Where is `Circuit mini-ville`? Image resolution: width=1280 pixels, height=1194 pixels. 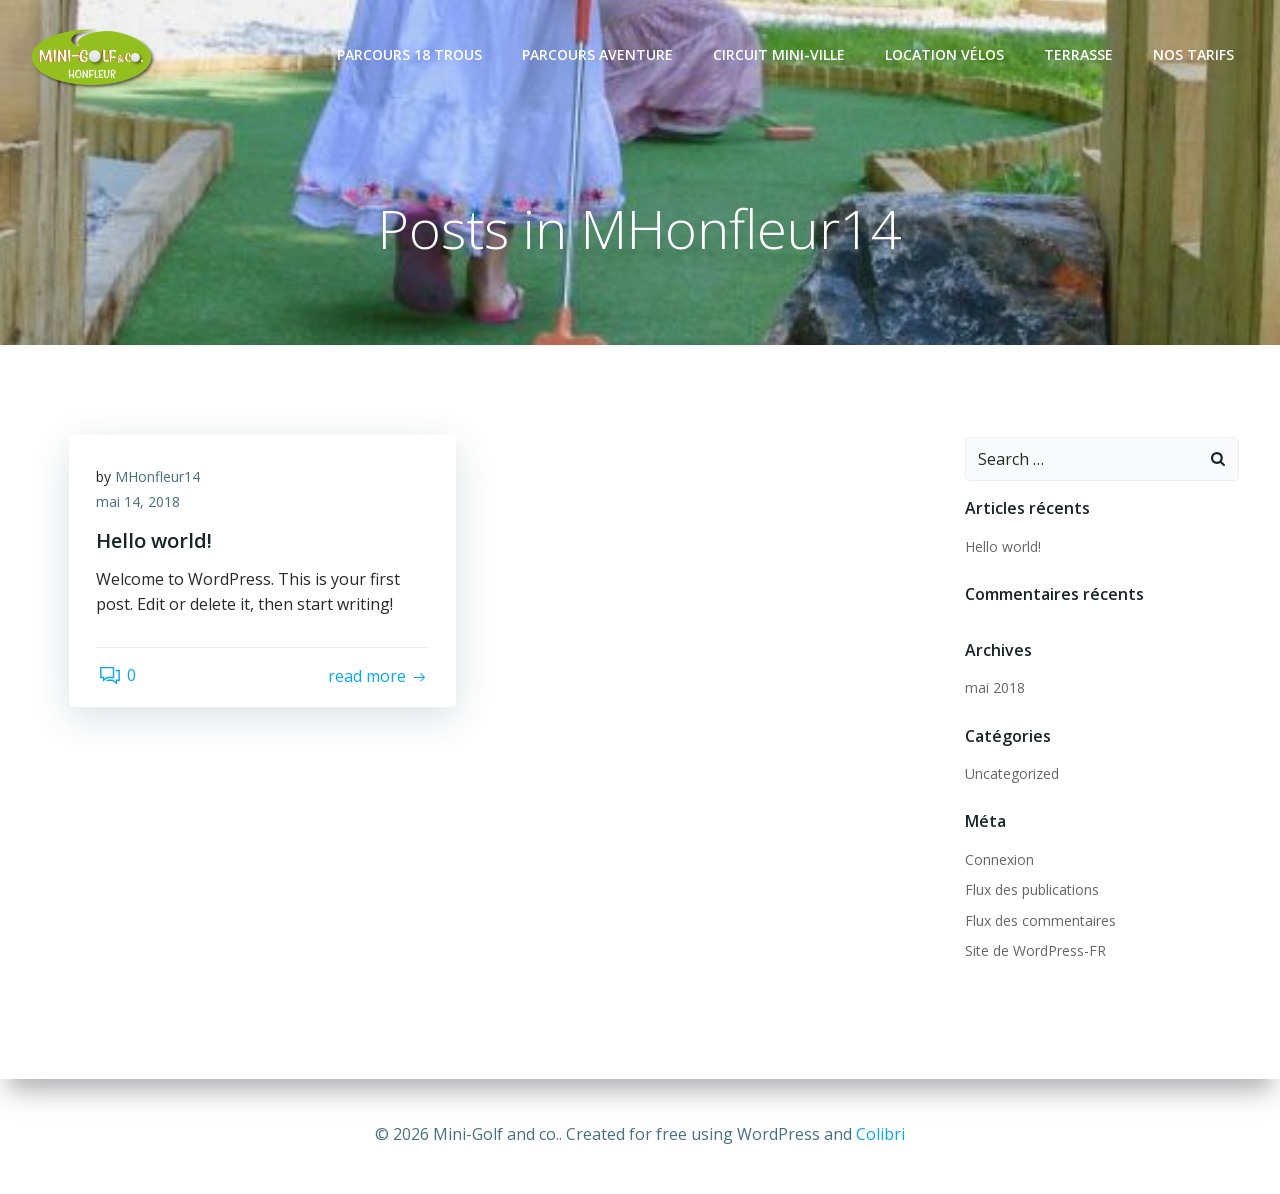 Circuit mini-ville is located at coordinates (781, 54).